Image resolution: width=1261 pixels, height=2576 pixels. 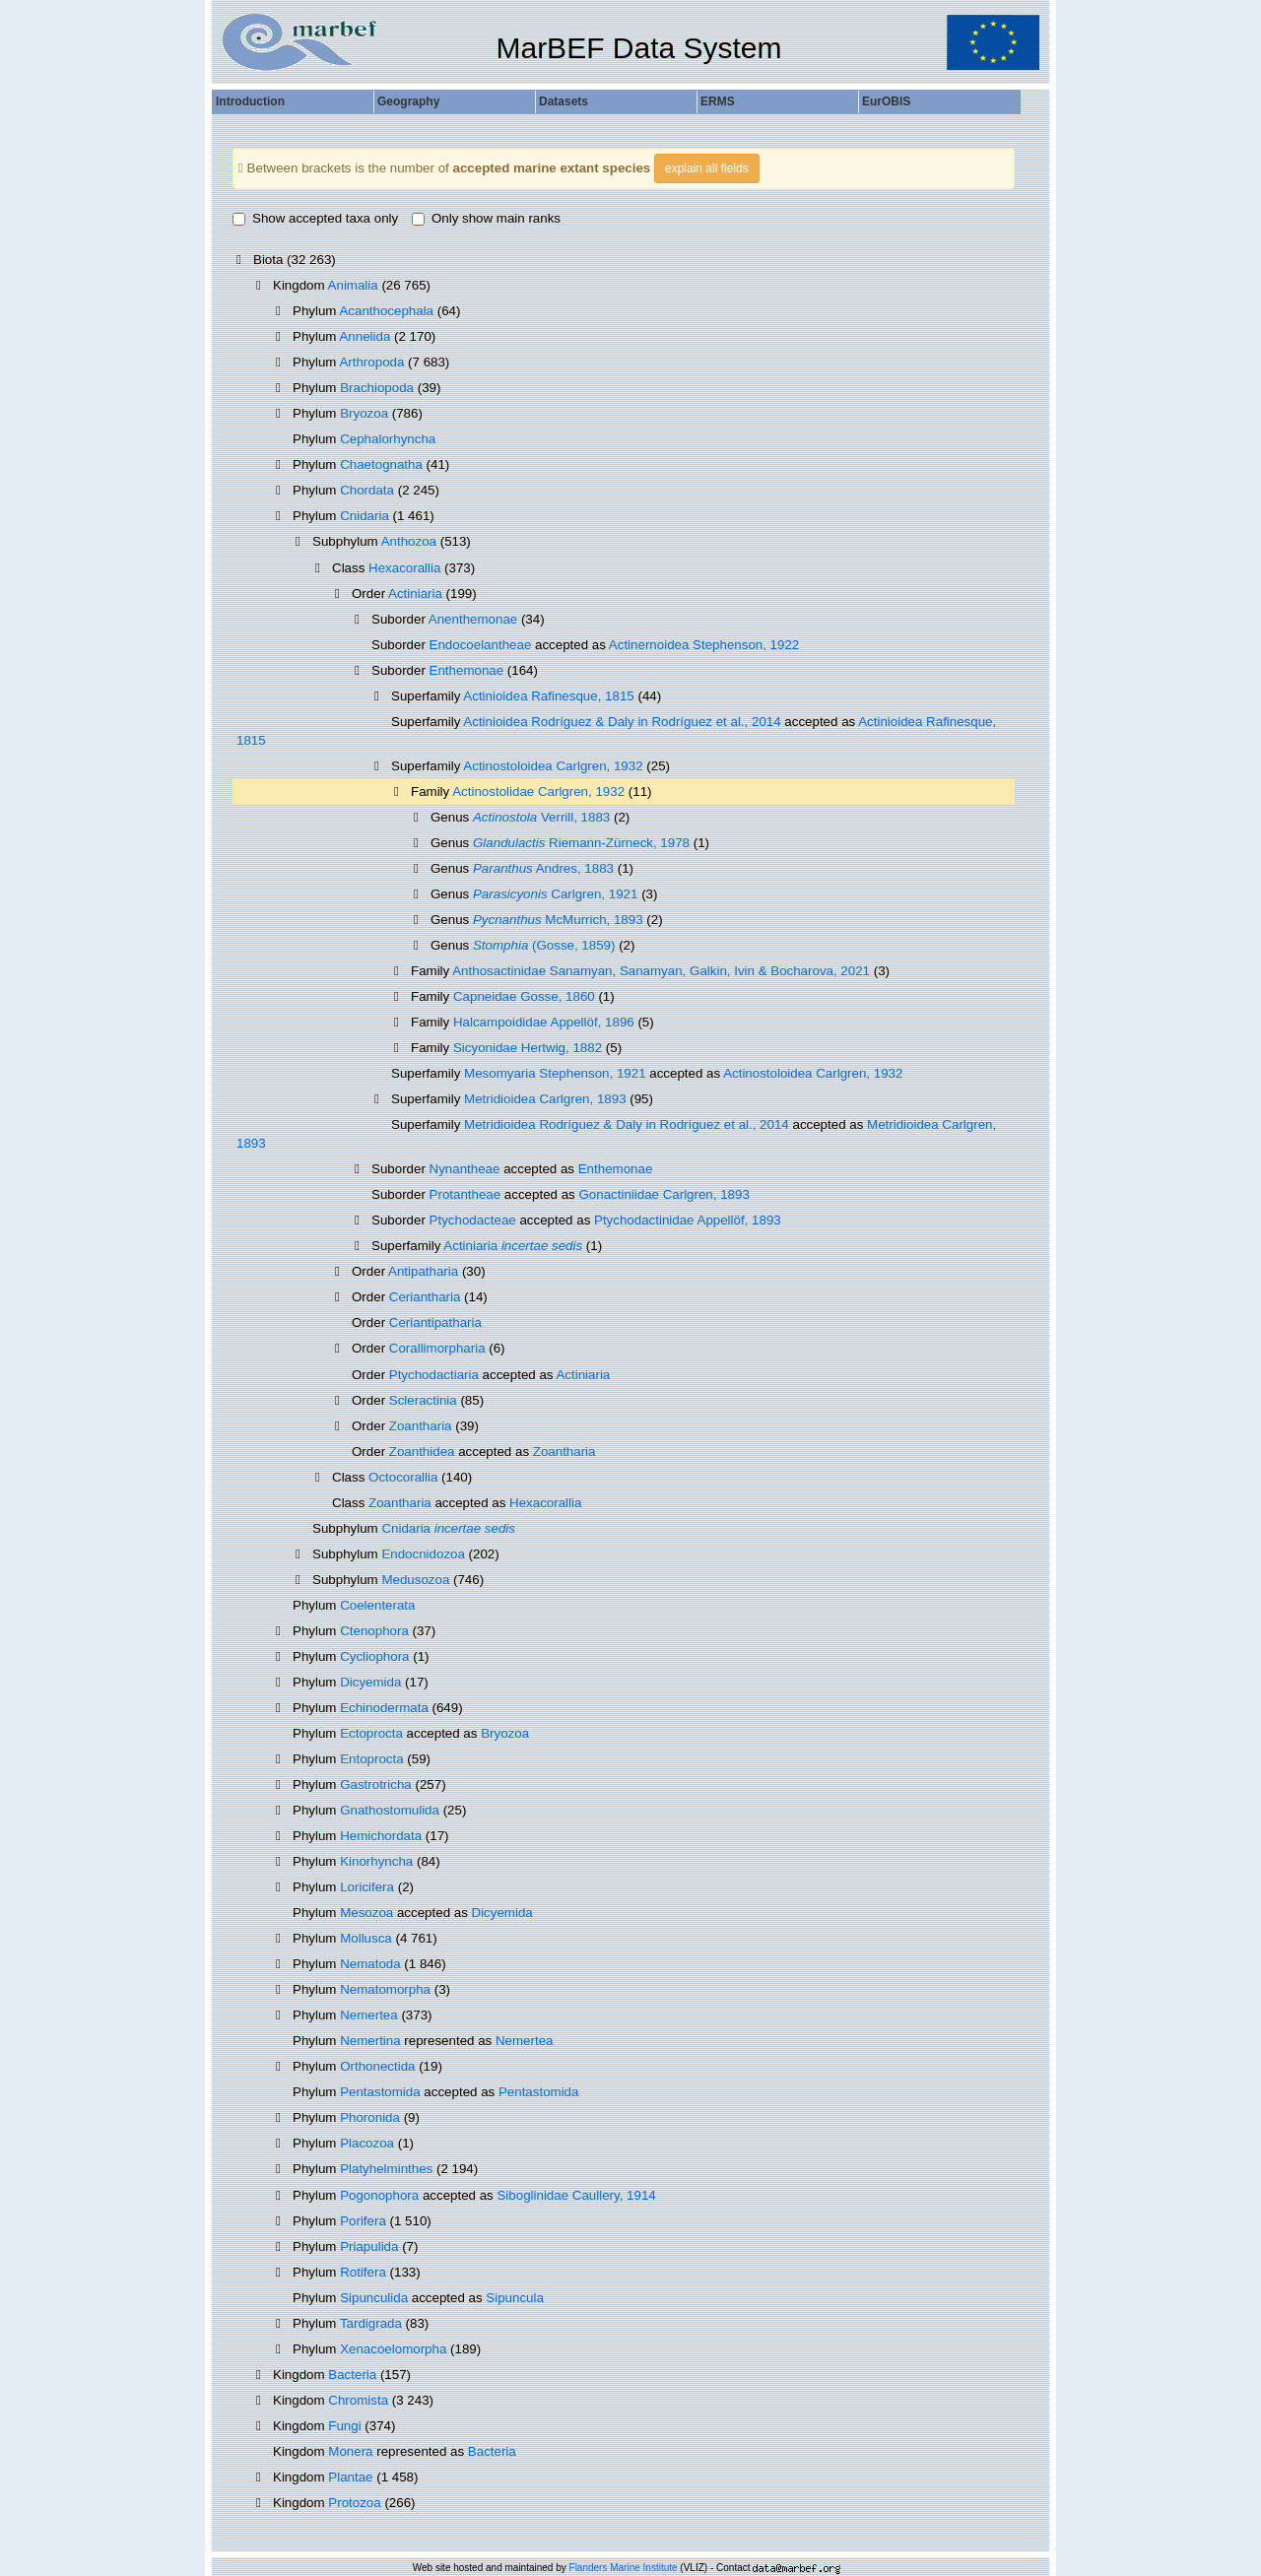 What do you see at coordinates (423, 1271) in the screenshot?
I see `Antipatharia` at bounding box center [423, 1271].